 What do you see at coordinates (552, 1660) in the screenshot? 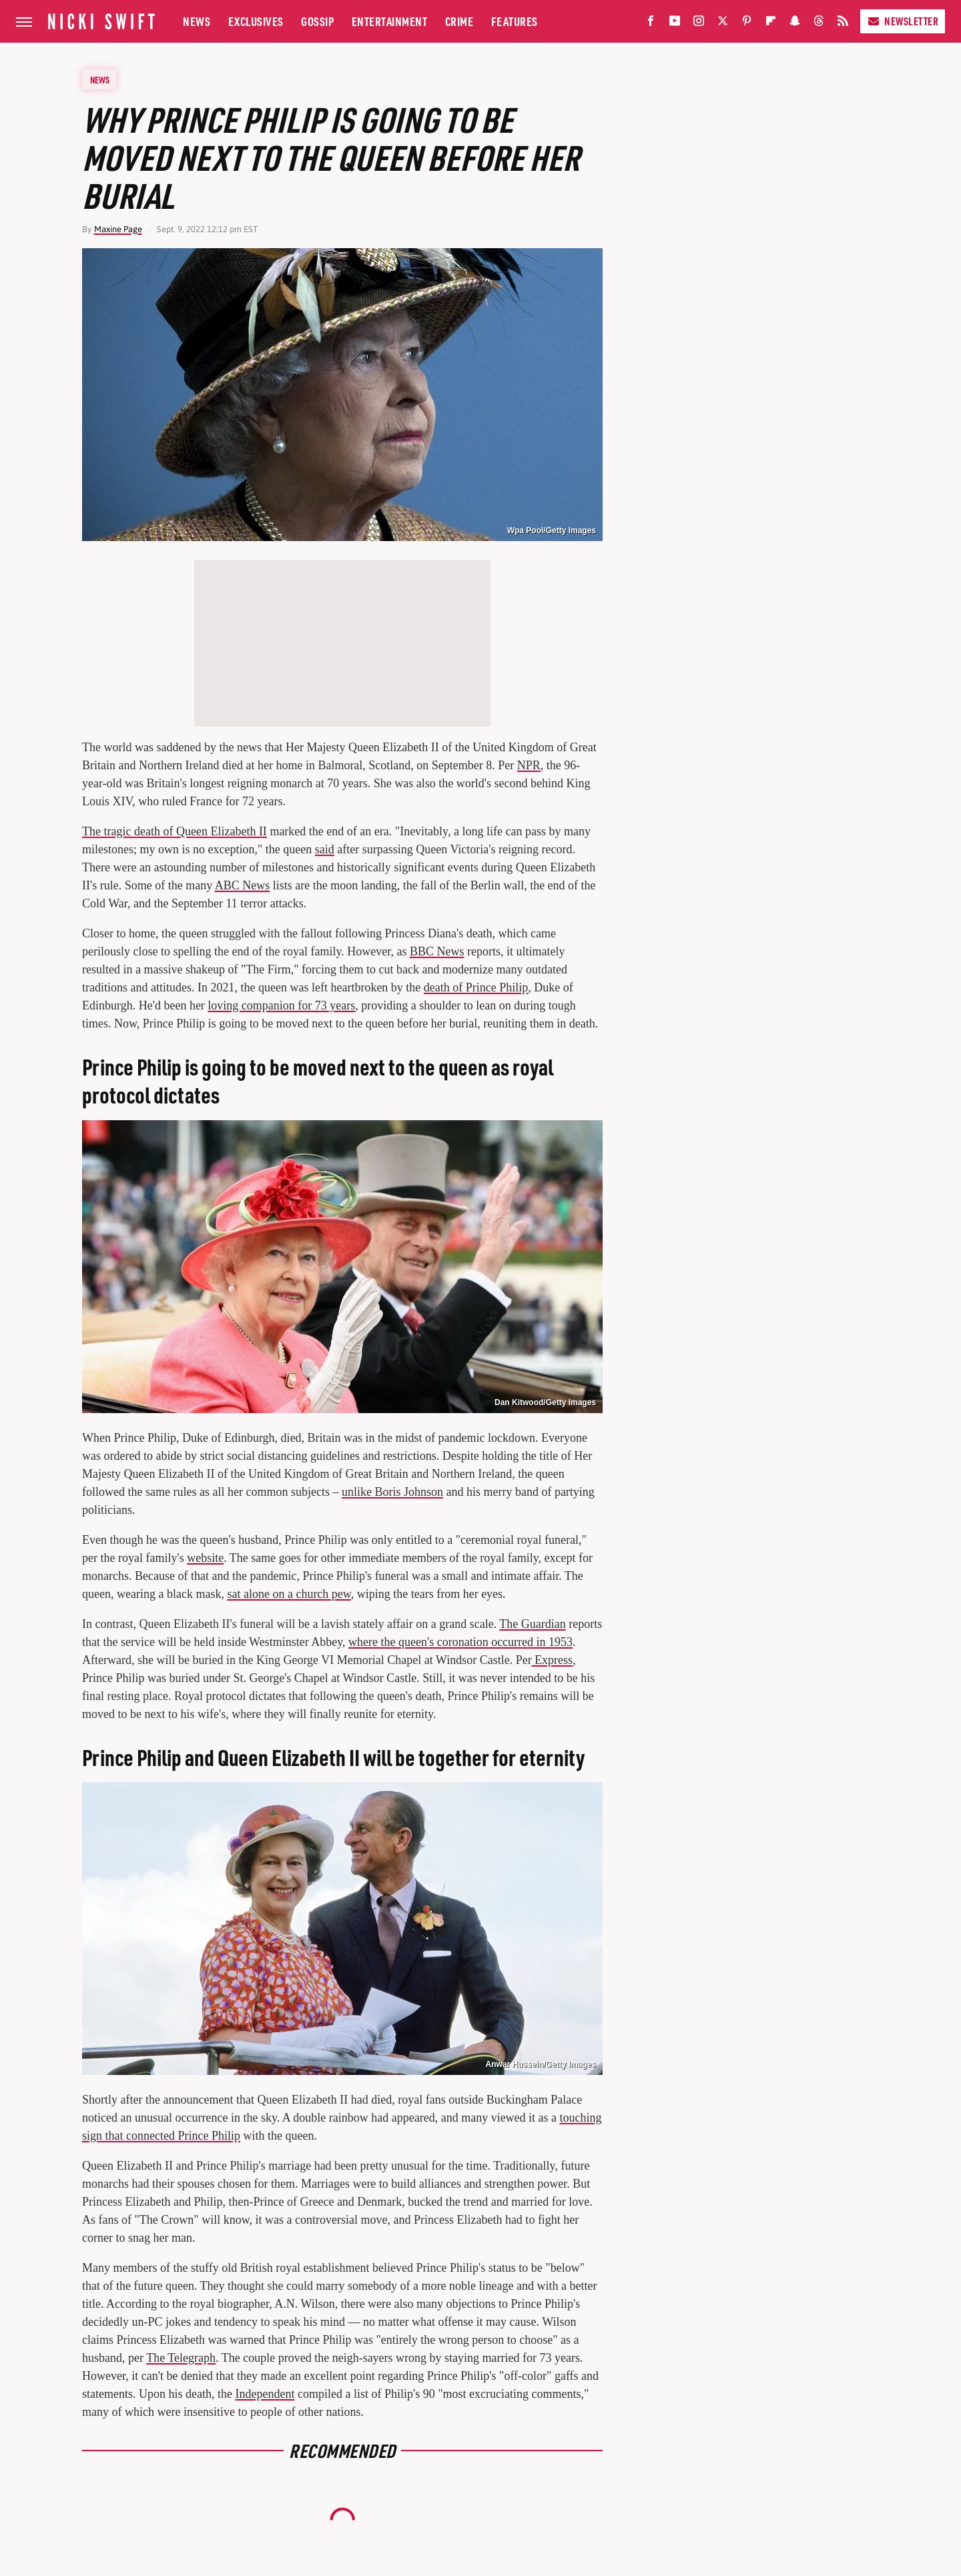
I see `Express` at bounding box center [552, 1660].